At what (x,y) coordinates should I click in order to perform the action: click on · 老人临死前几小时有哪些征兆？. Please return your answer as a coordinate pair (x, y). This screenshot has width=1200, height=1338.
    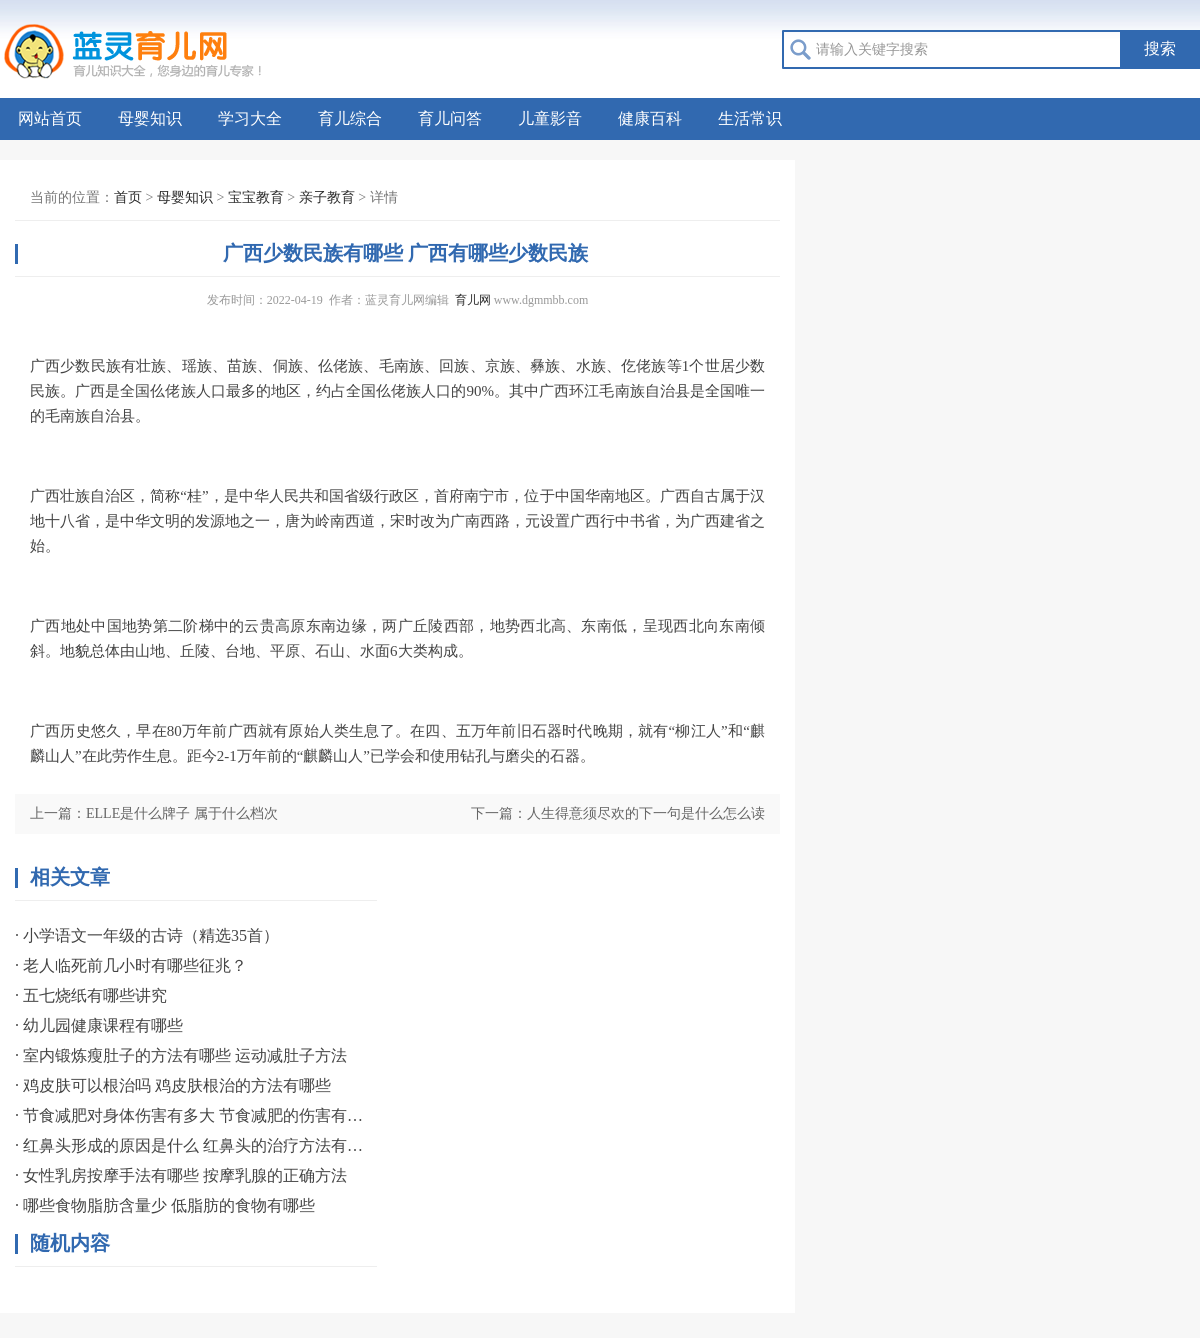
    Looking at the image, I should click on (131, 965).